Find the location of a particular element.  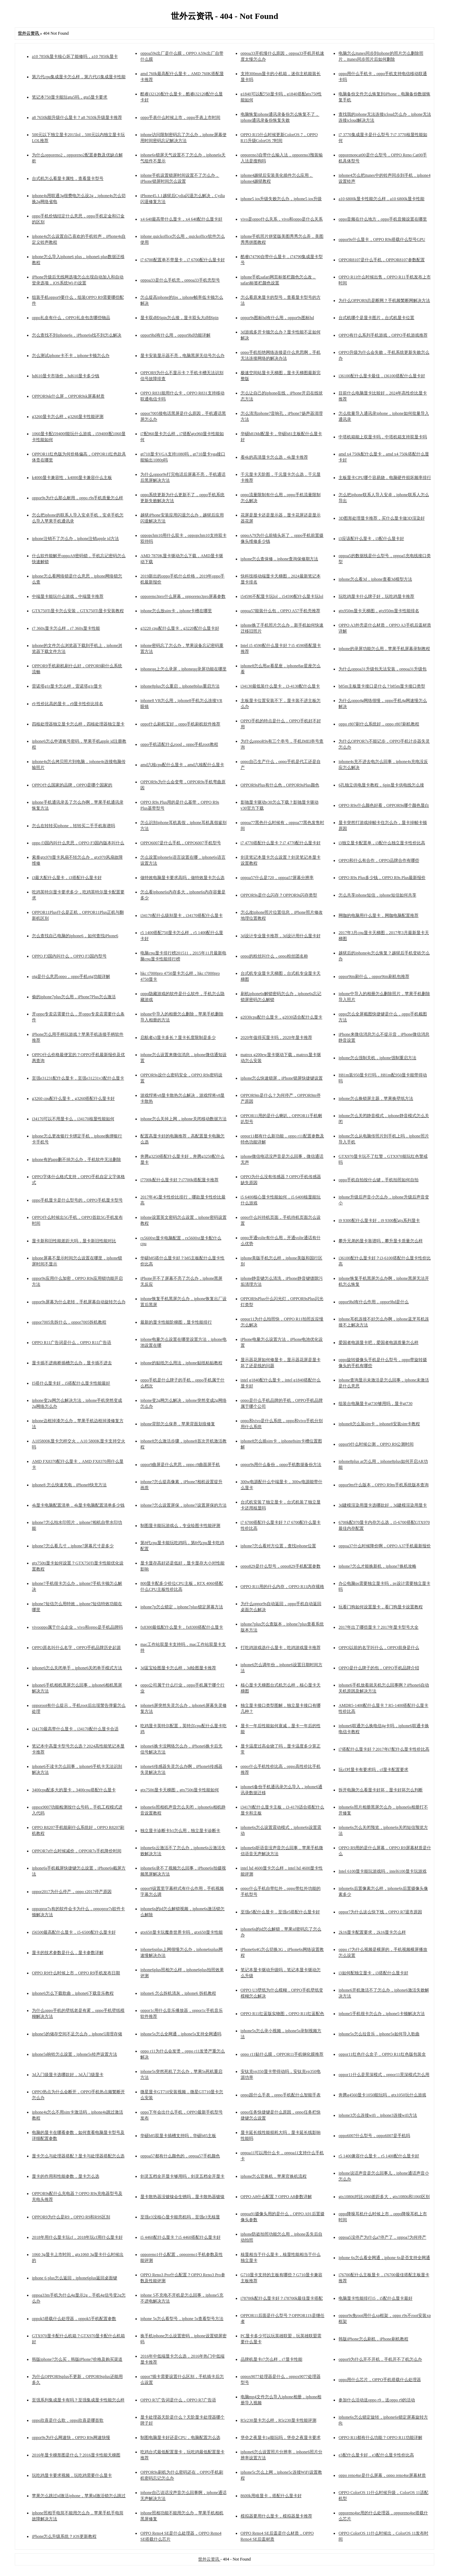

iphone7怎么设置屏保，iphone7设置屏保的方法 is located at coordinates (183, 1505).